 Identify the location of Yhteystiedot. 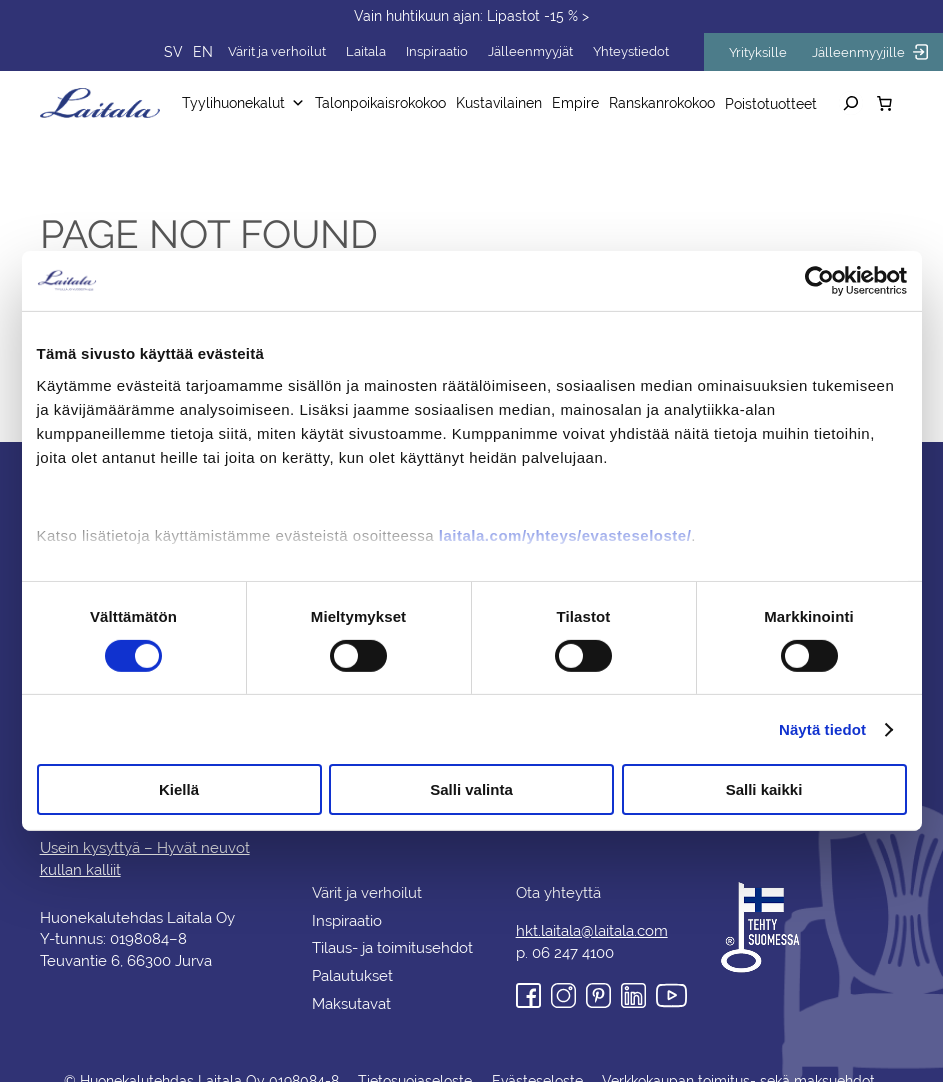
(645, 51).